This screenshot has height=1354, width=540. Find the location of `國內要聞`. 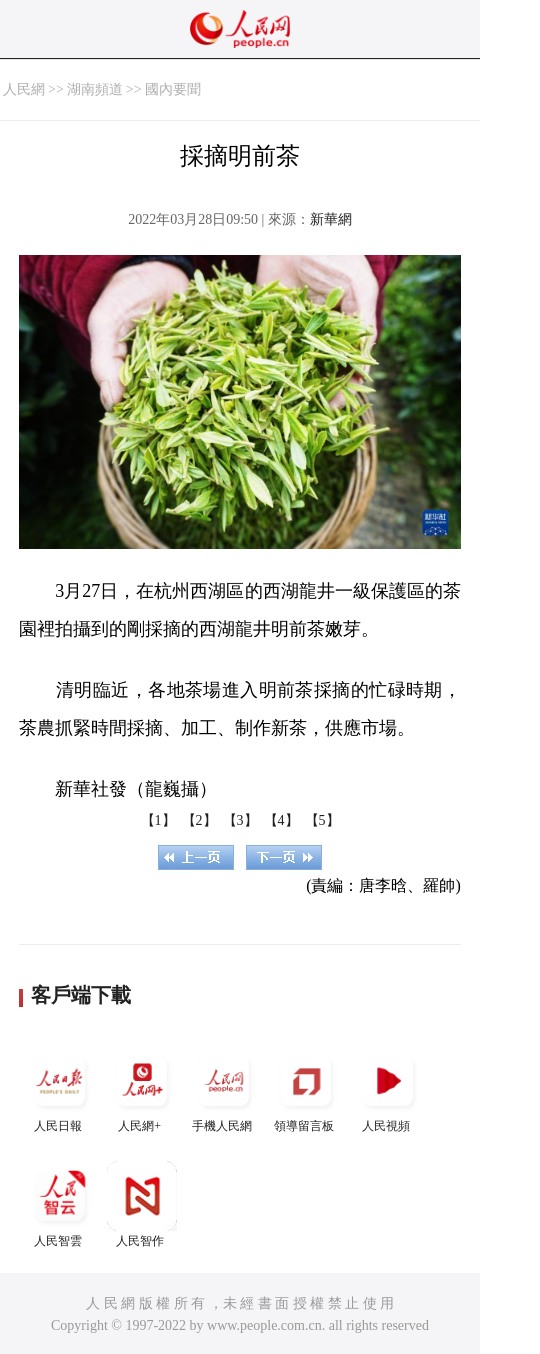

國內要聞 is located at coordinates (173, 89).